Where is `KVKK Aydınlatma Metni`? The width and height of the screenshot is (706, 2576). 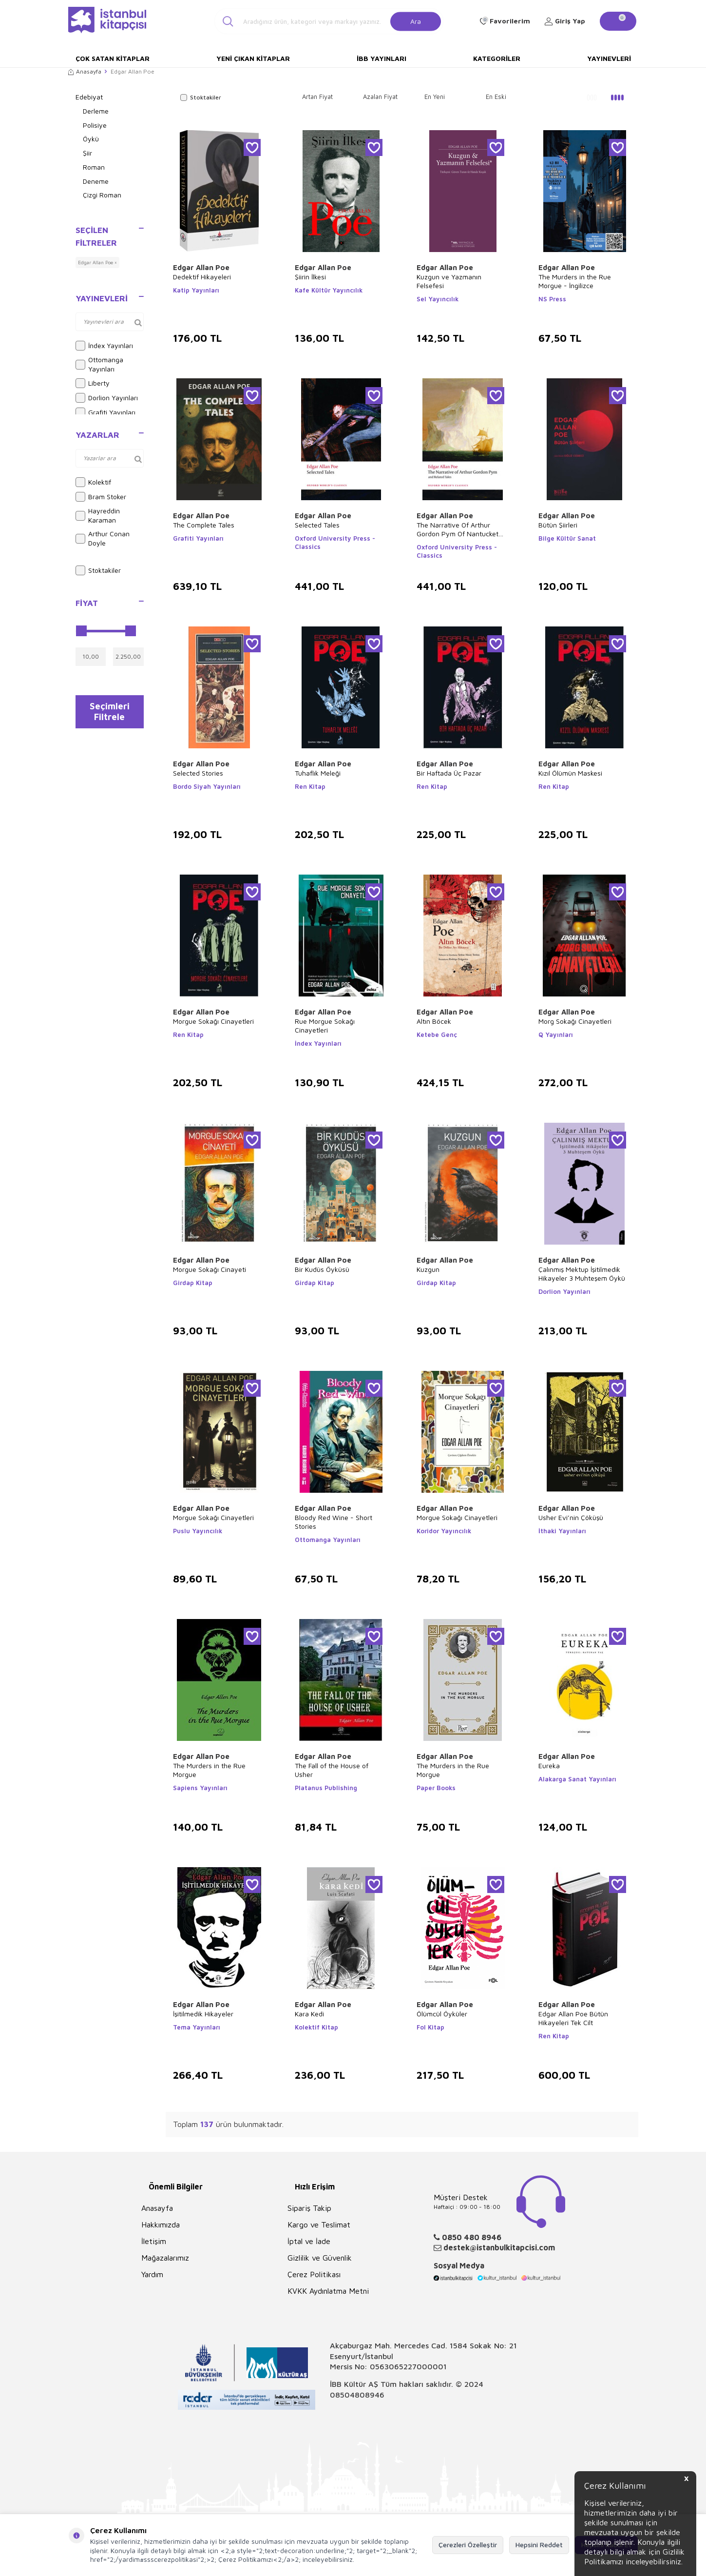
KVKK Aydınlatma Metni is located at coordinates (328, 2290).